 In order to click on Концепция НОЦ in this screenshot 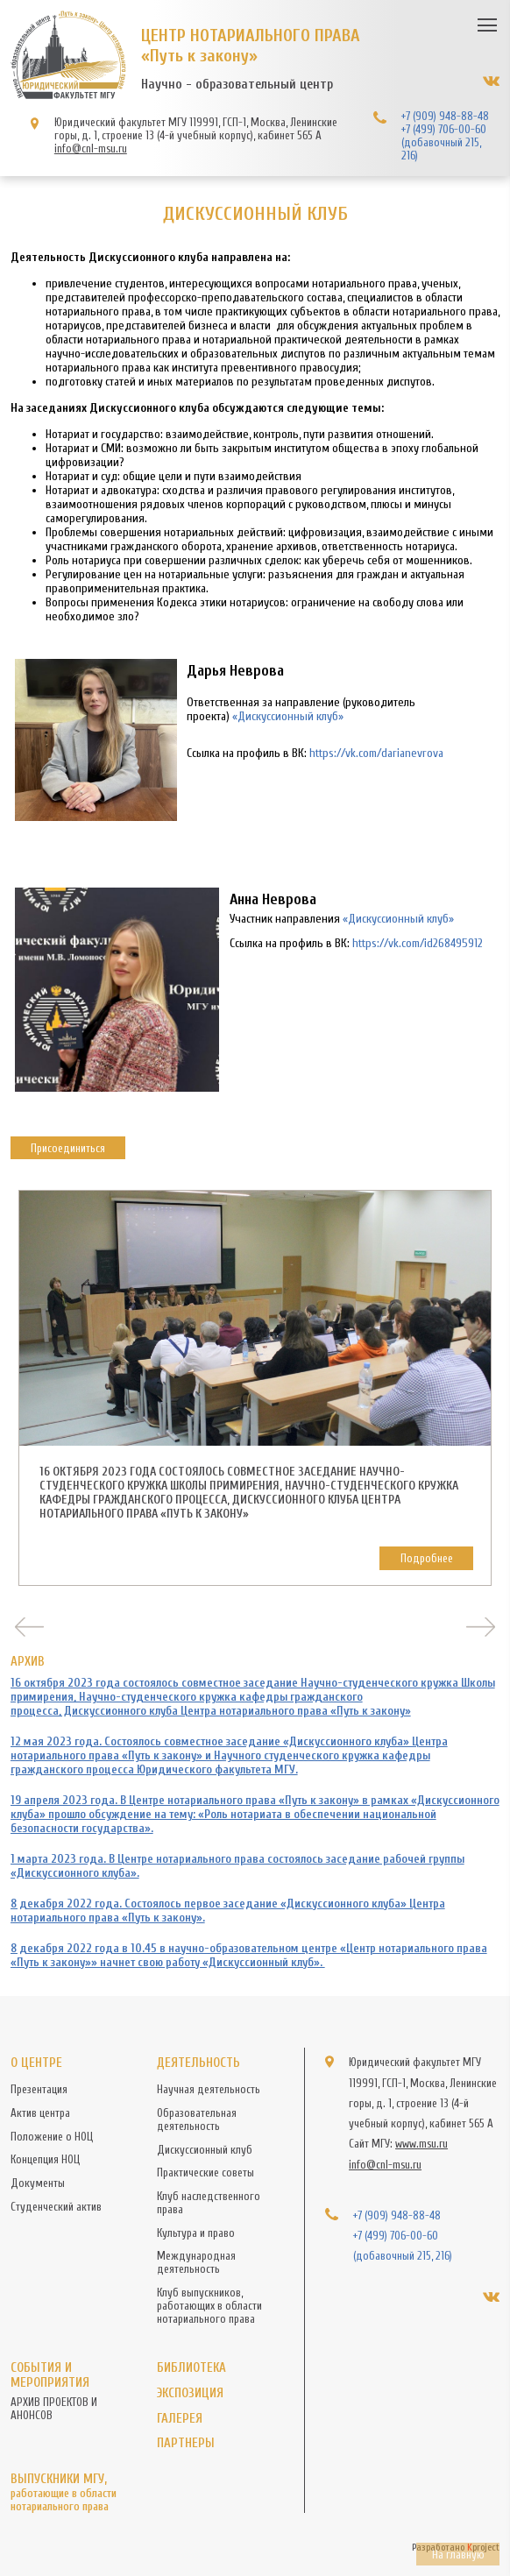, I will do `click(45, 2159)`.